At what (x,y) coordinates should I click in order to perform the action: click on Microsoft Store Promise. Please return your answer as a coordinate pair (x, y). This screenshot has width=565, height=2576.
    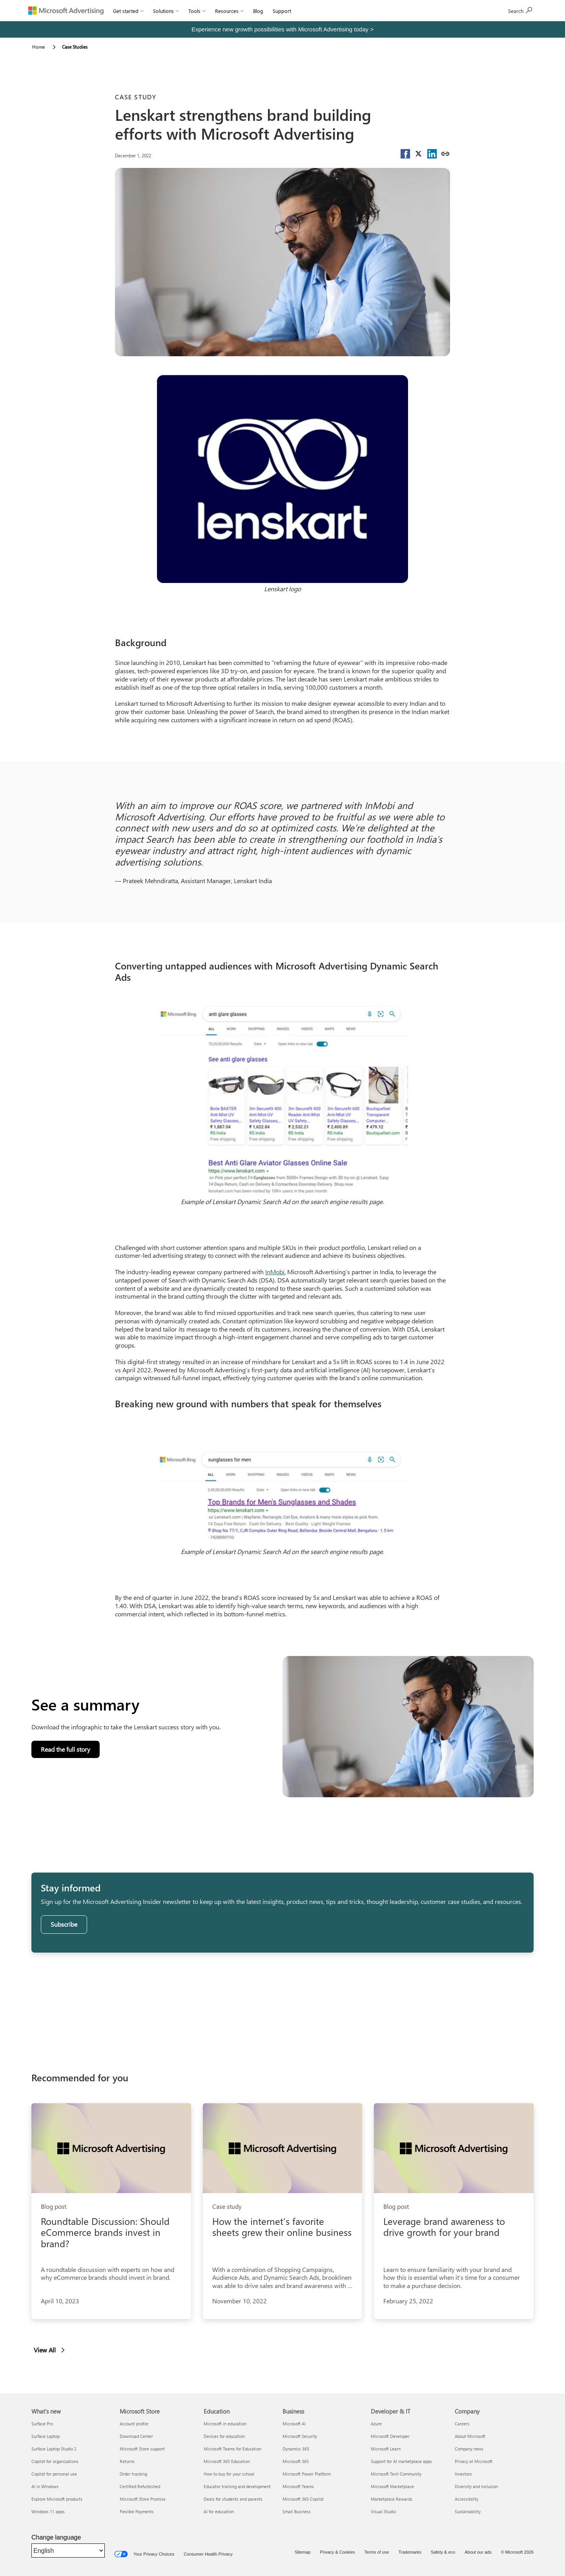
    Looking at the image, I should click on (143, 2499).